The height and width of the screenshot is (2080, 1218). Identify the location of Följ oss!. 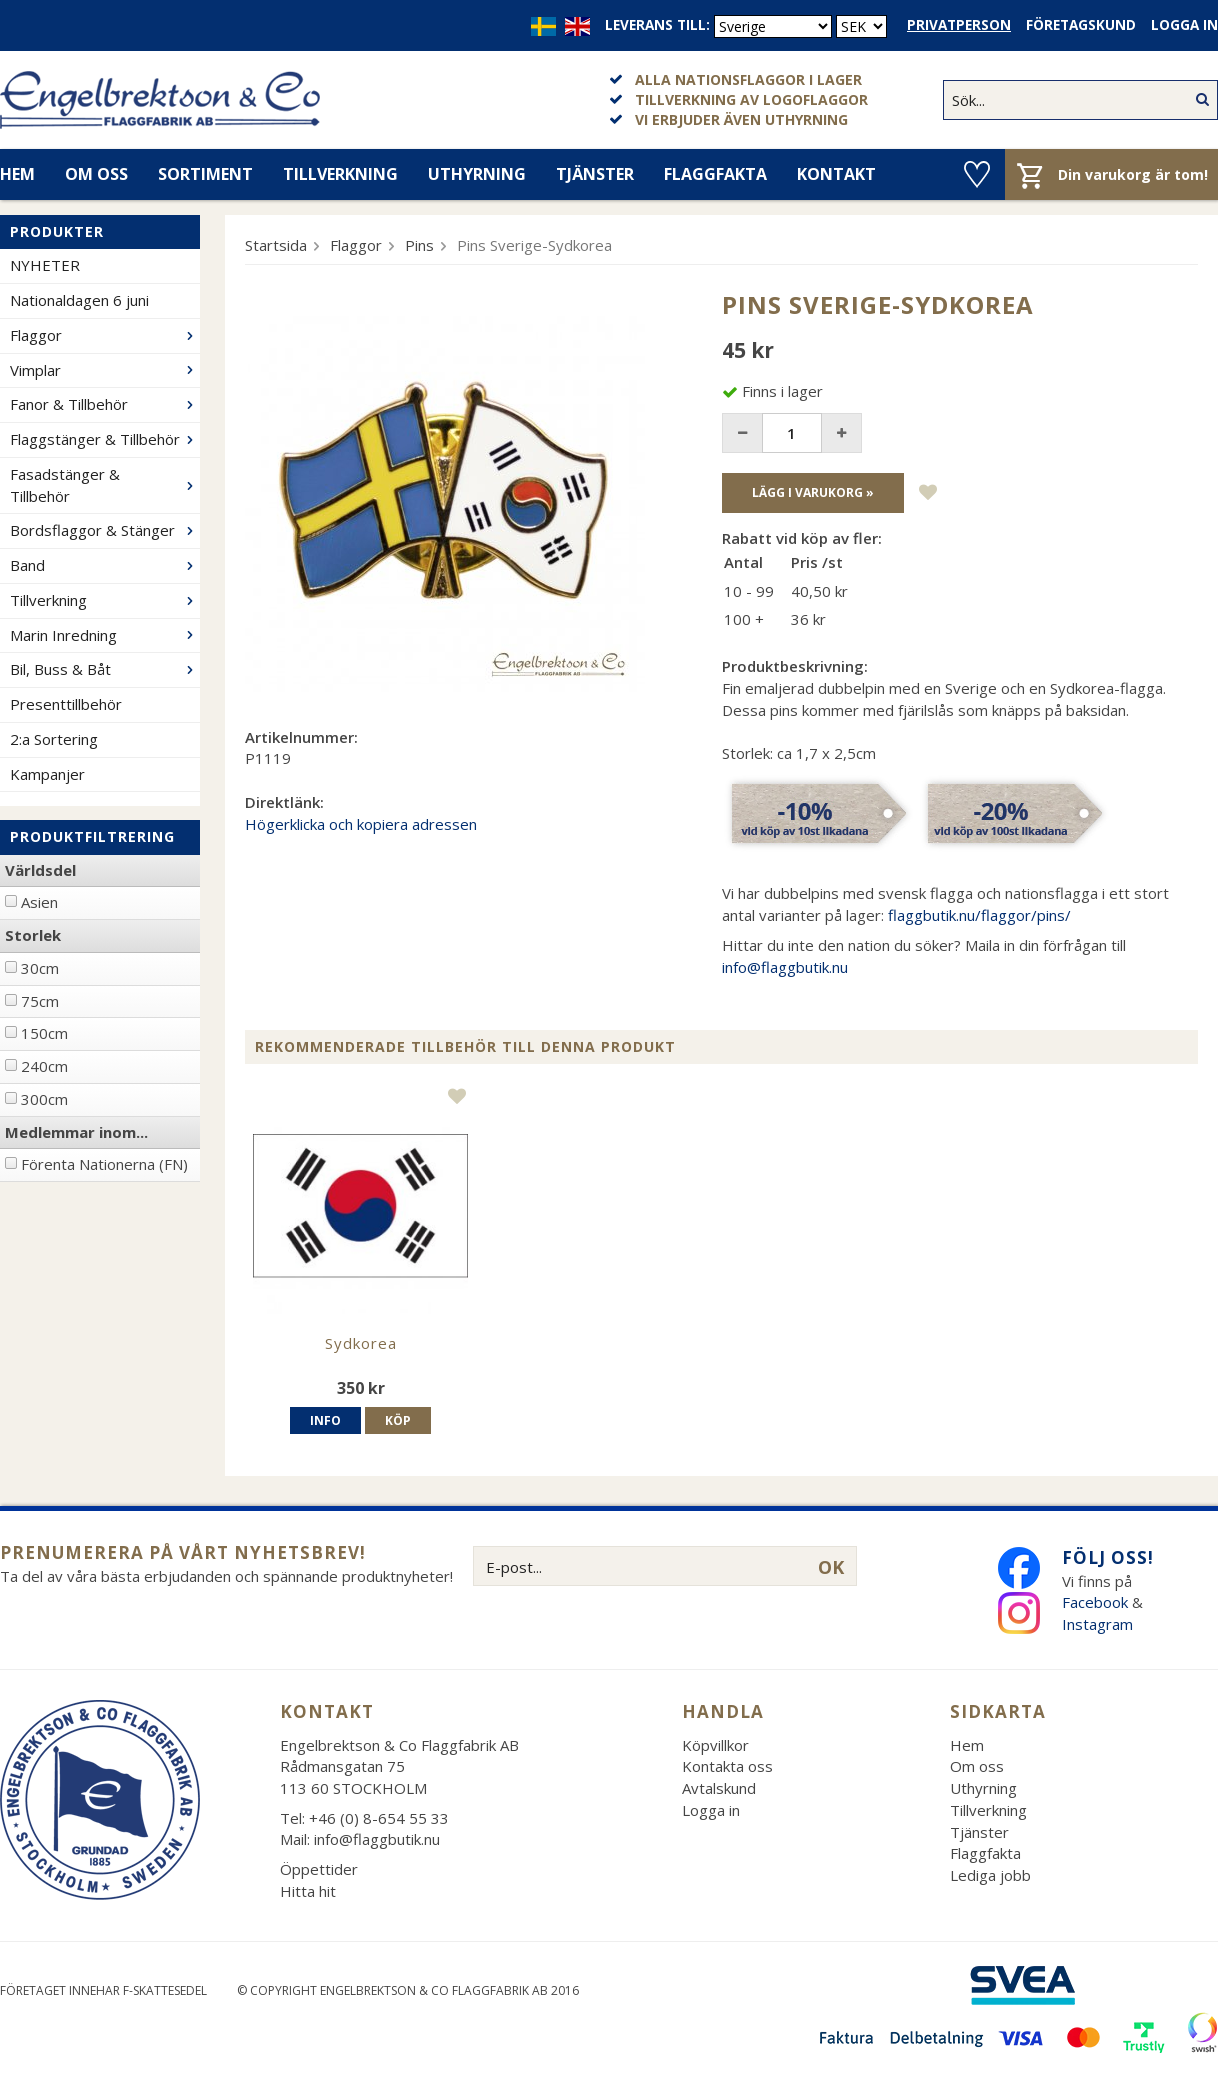
(1108, 1557).